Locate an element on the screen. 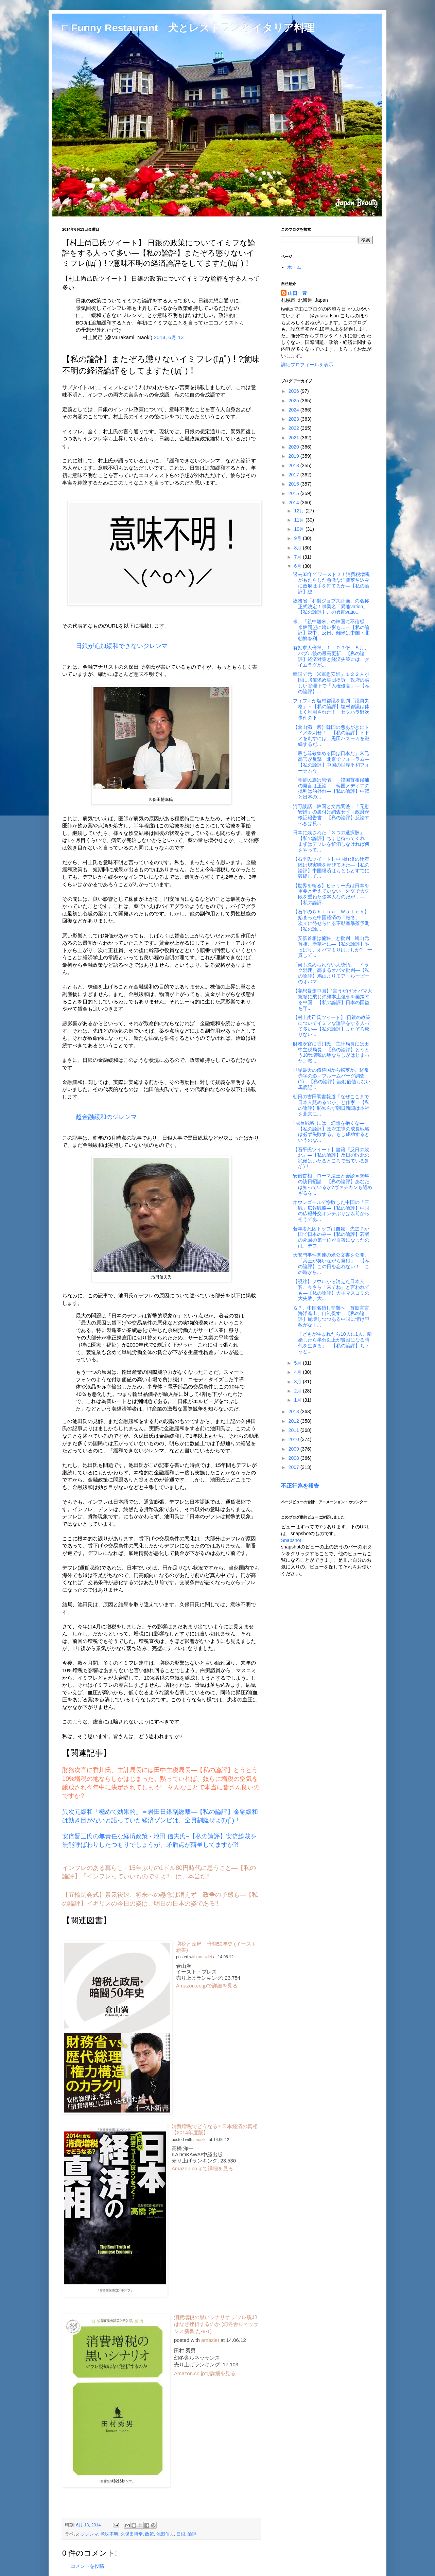  2026 is located at coordinates (294, 391).